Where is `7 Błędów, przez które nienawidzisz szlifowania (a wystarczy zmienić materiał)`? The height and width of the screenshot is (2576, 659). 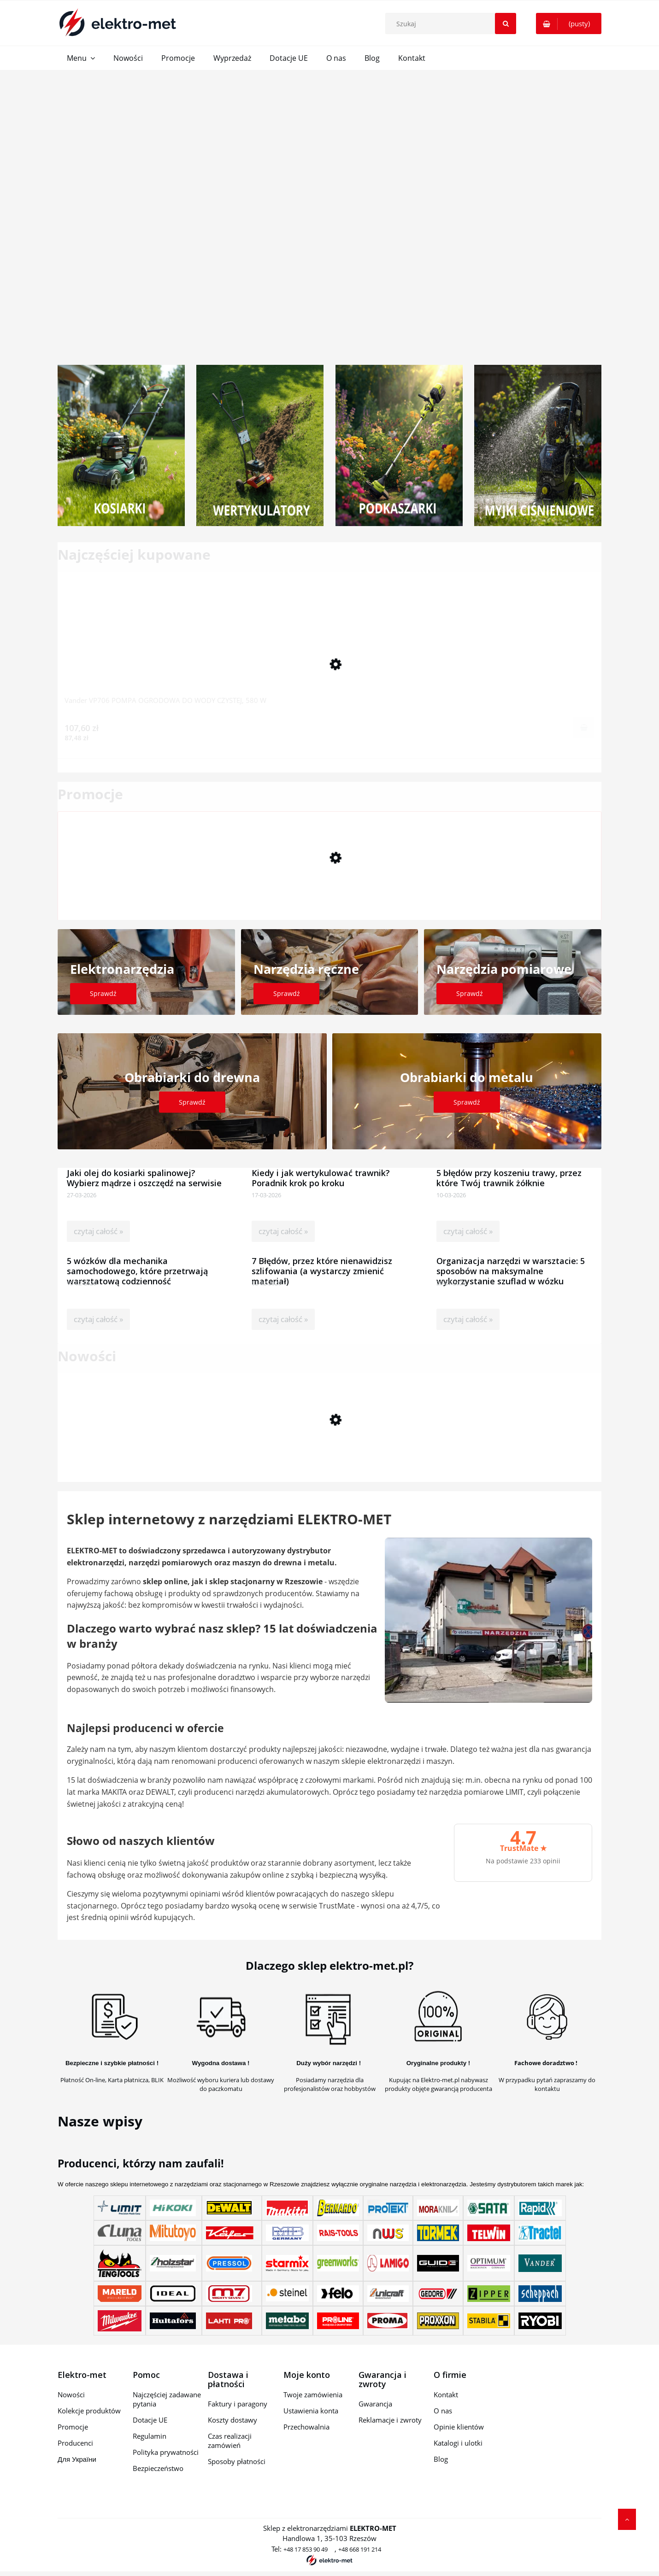 7 Błędów, przez które nienawidzisz szlifowania (a wystarczy zmienić materiał) is located at coordinates (322, 1261).